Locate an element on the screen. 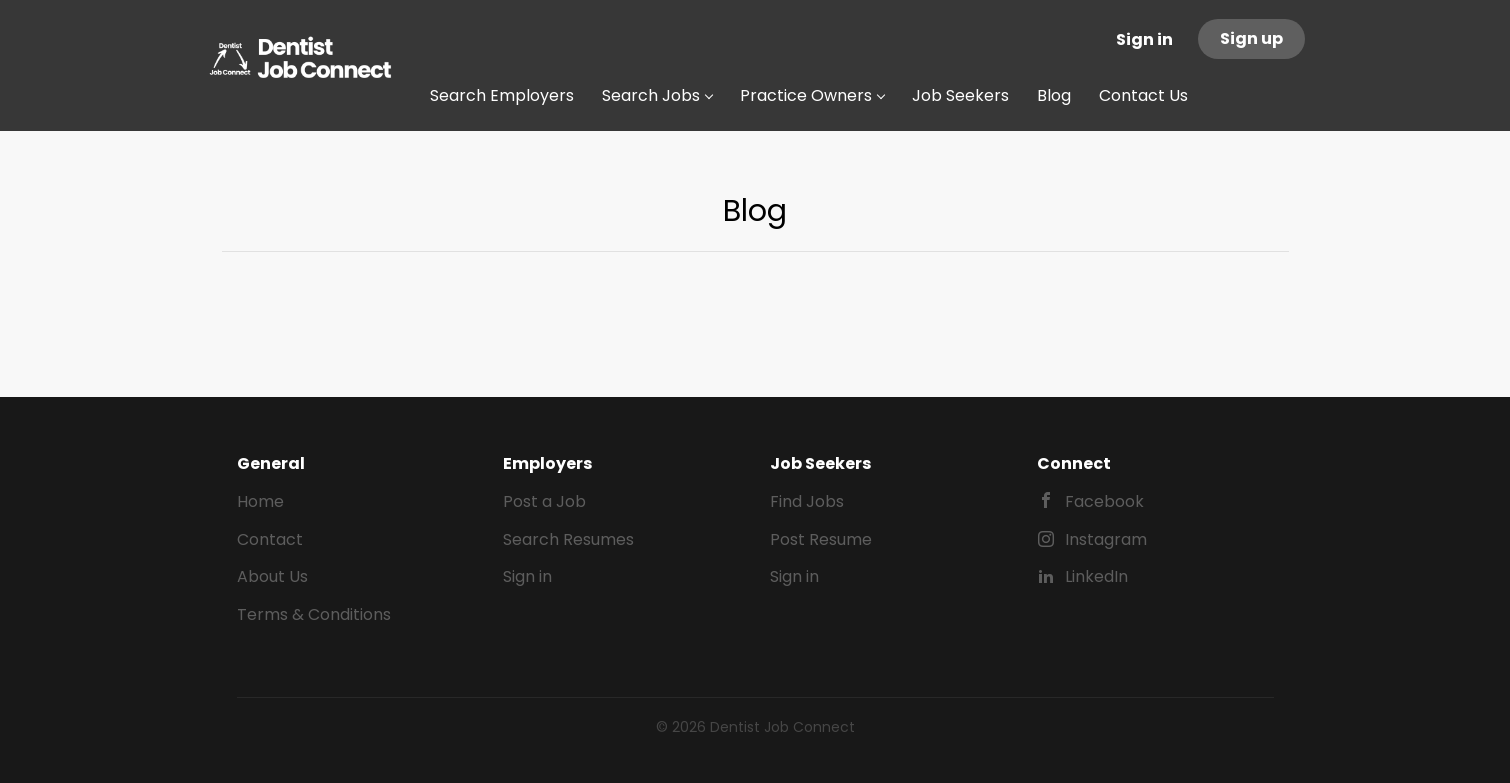 The width and height of the screenshot is (1510, 783). LinkedIn is located at coordinates (1096, 576).